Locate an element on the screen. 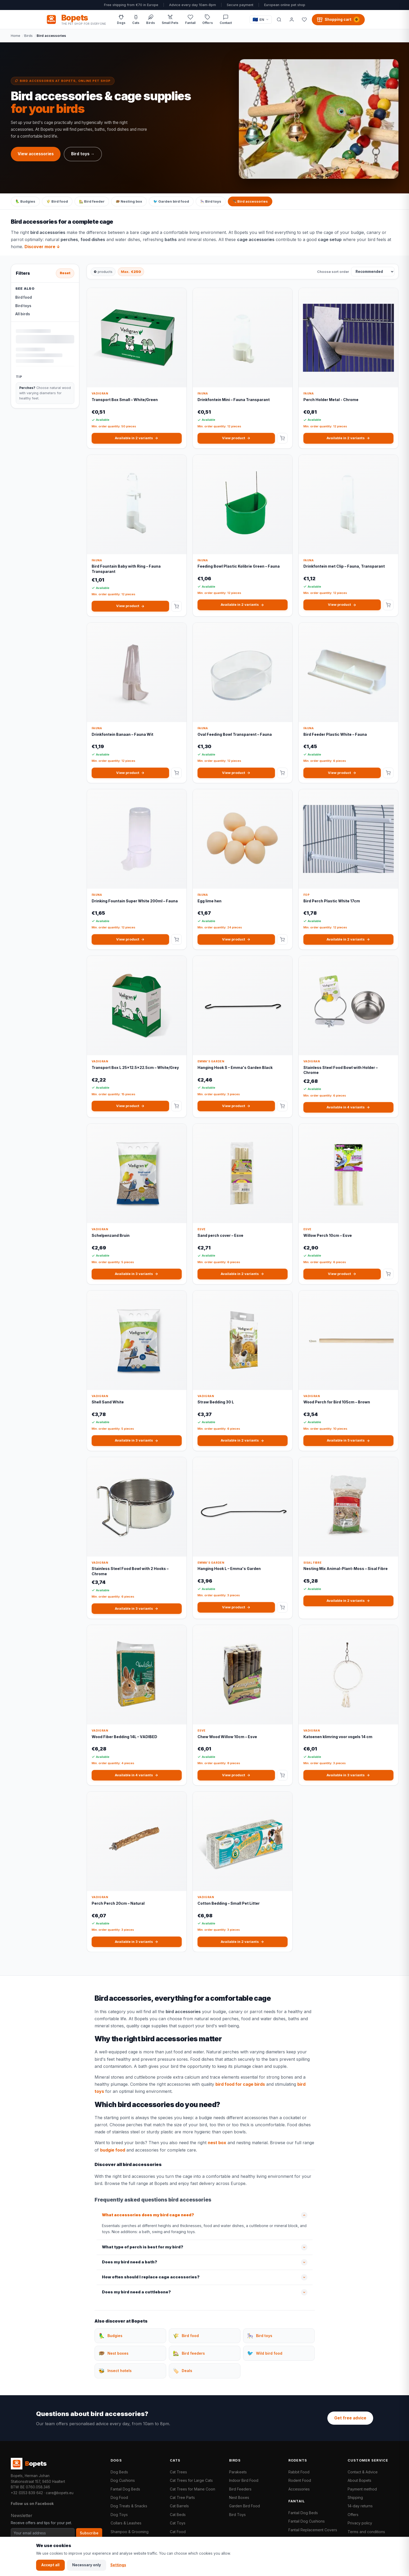 The height and width of the screenshot is (2576, 409). [Choose sort order] is located at coordinates (373, 271).